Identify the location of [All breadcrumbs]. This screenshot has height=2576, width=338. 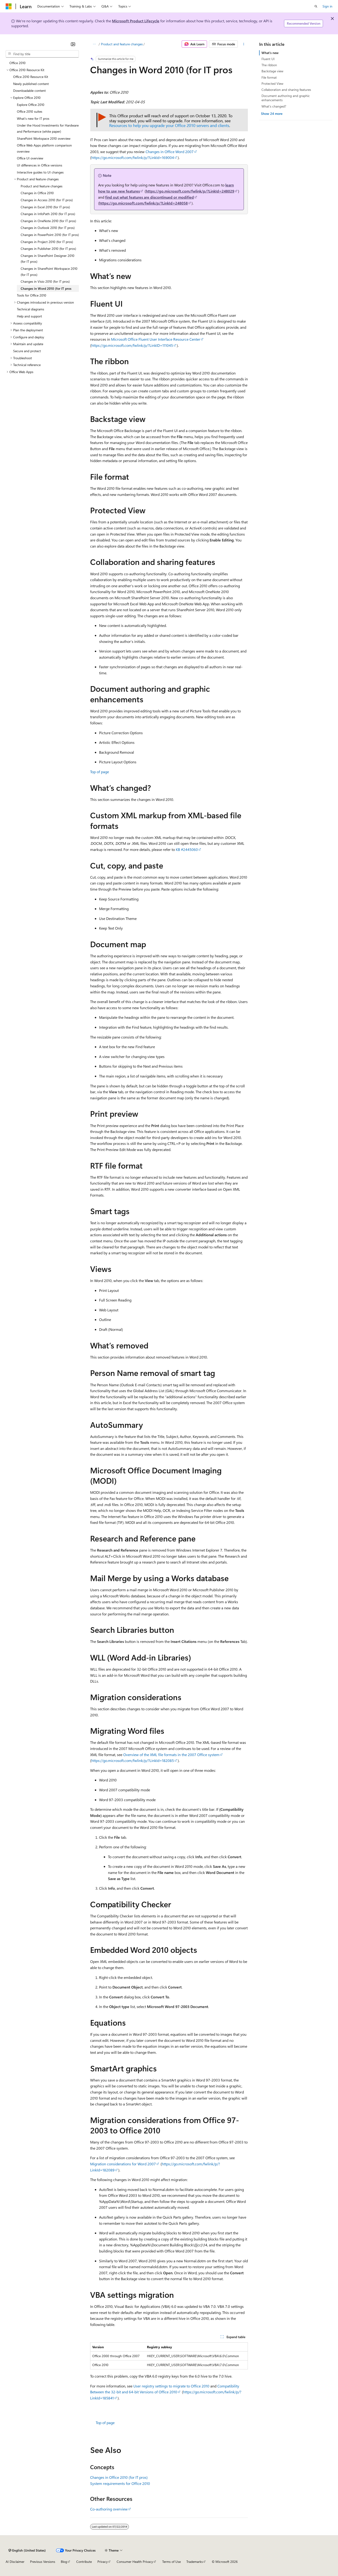
(94, 44).